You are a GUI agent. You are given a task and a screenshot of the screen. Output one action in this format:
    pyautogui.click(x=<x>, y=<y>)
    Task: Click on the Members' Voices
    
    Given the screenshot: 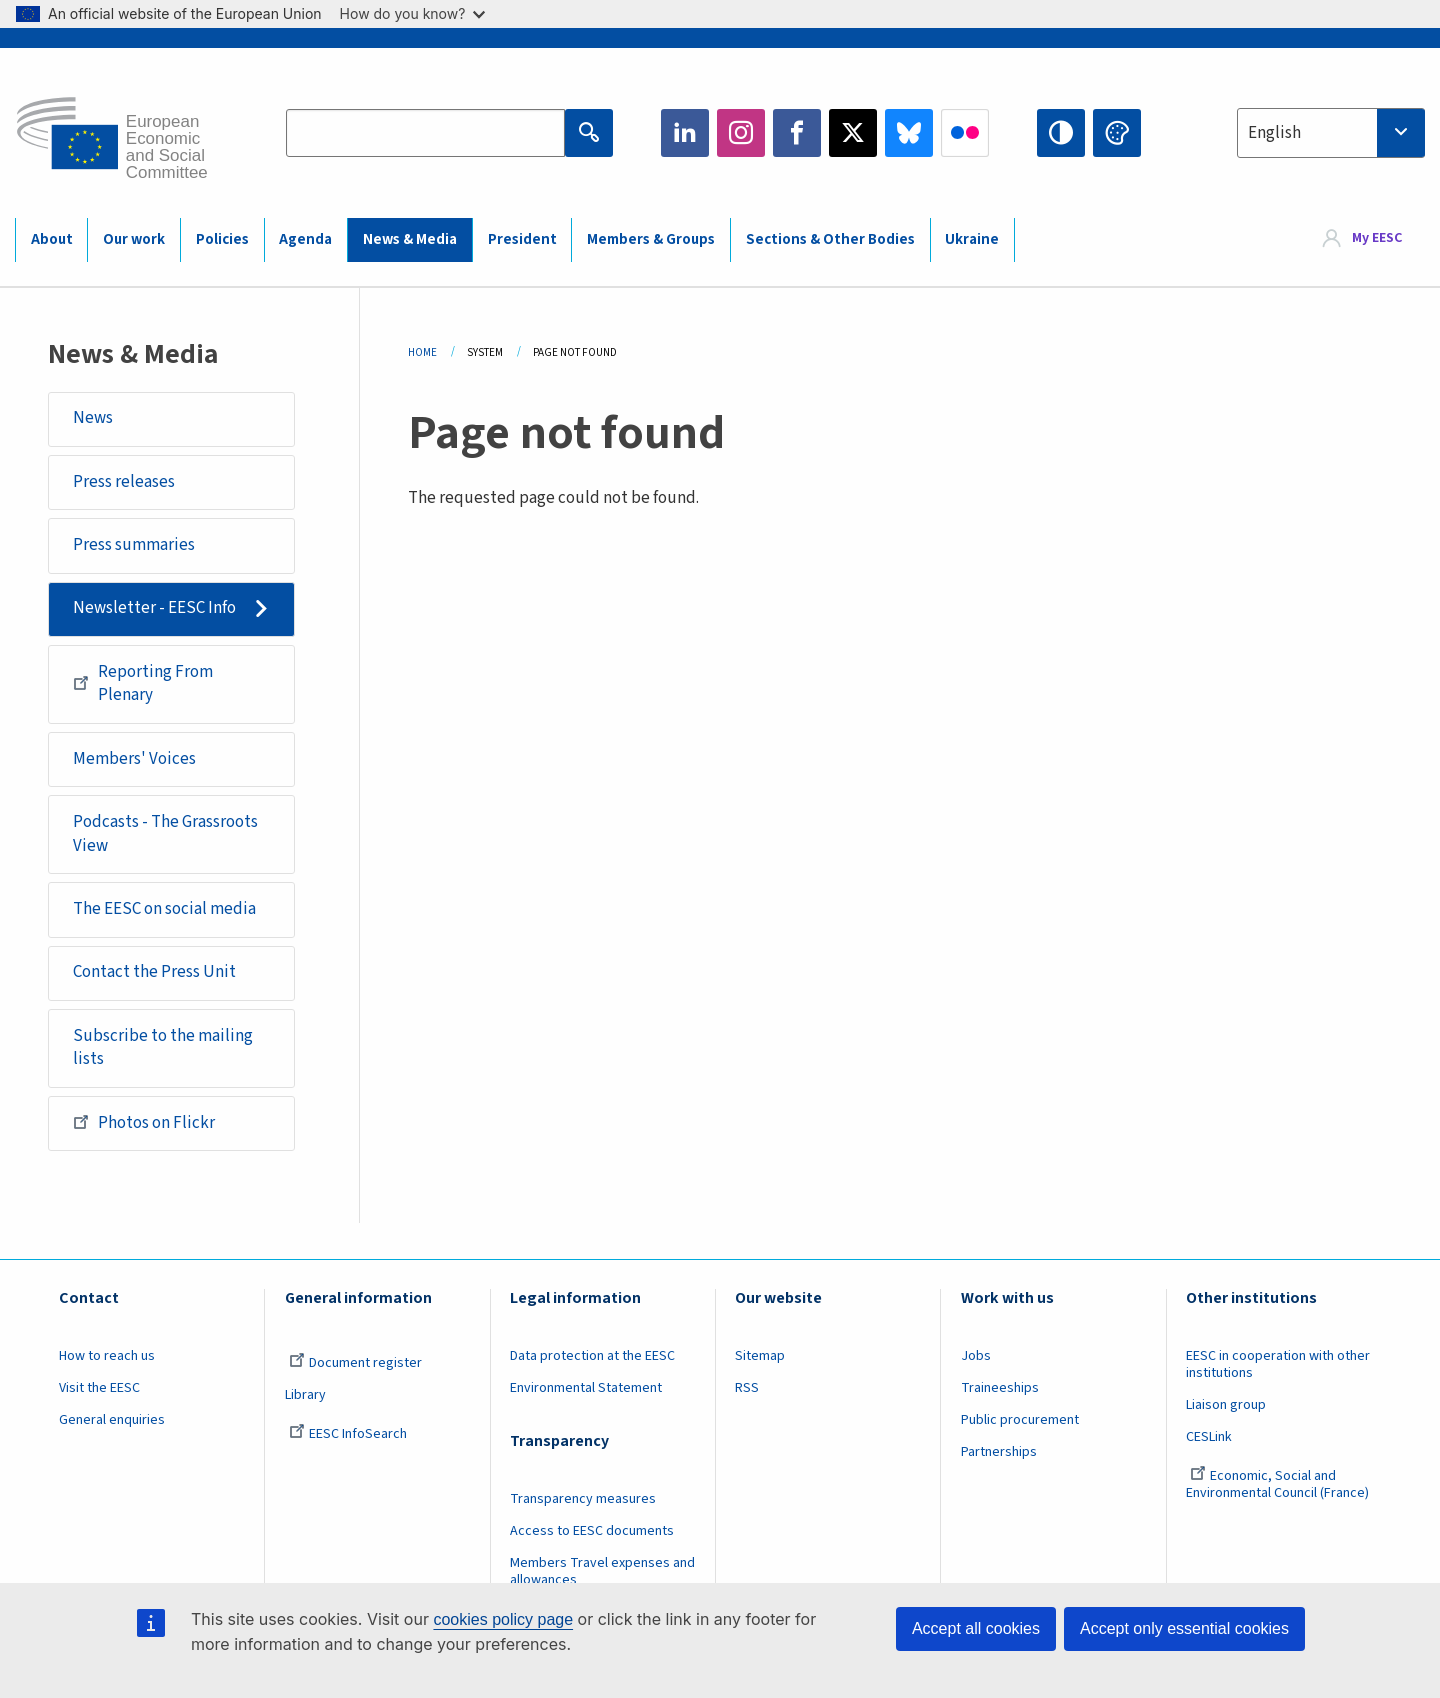 What is the action you would take?
    pyautogui.click(x=134, y=759)
    